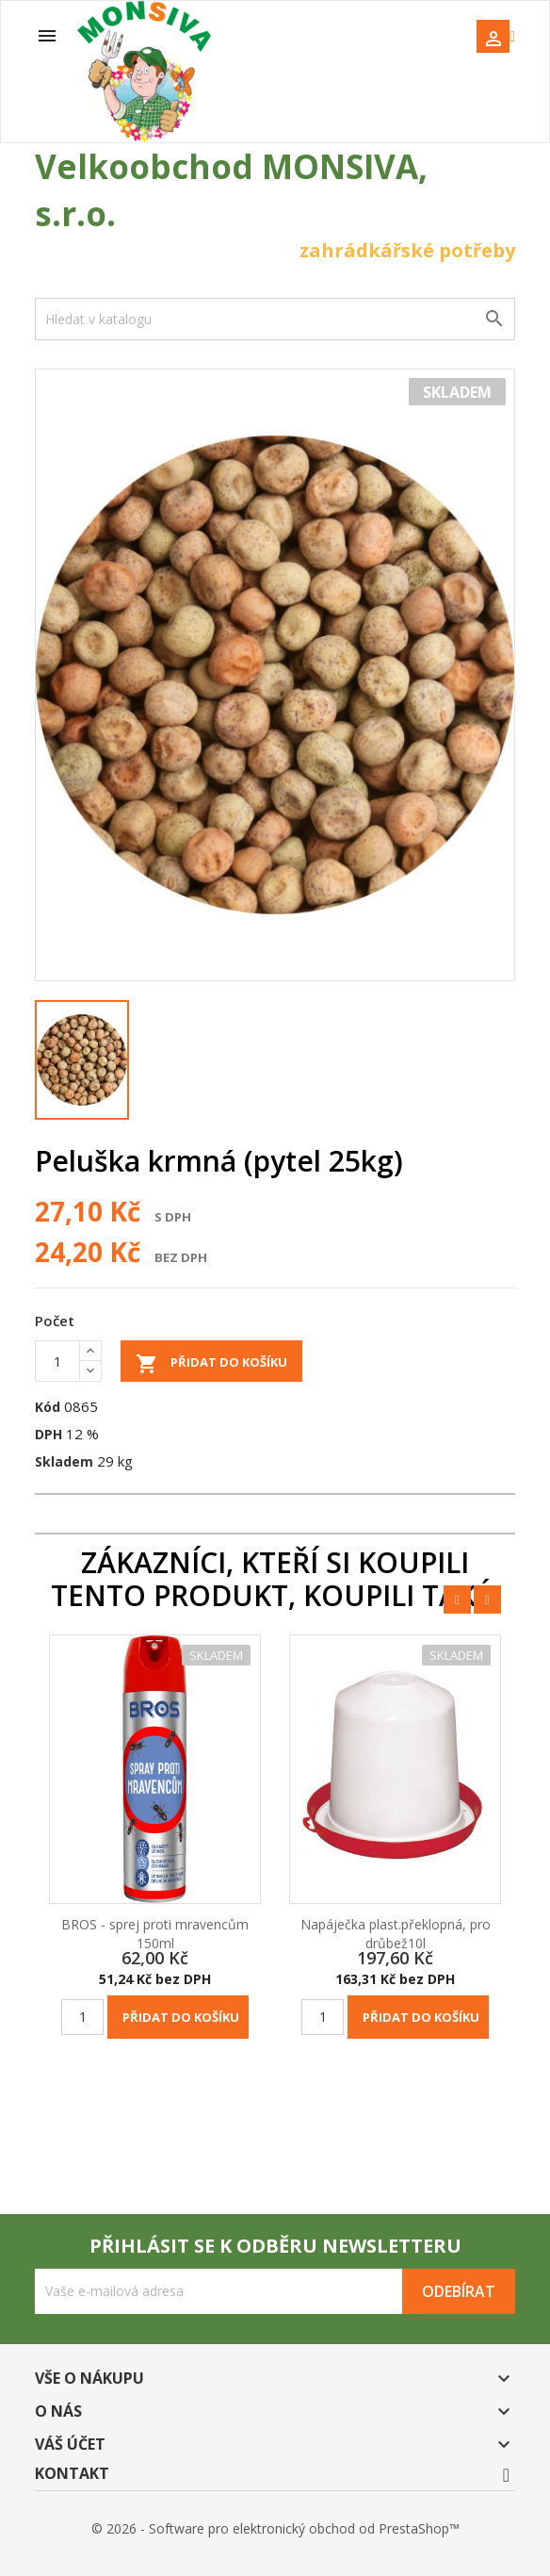 The height and width of the screenshot is (2576, 550). I want to click on [Počet], so click(57, 1361).